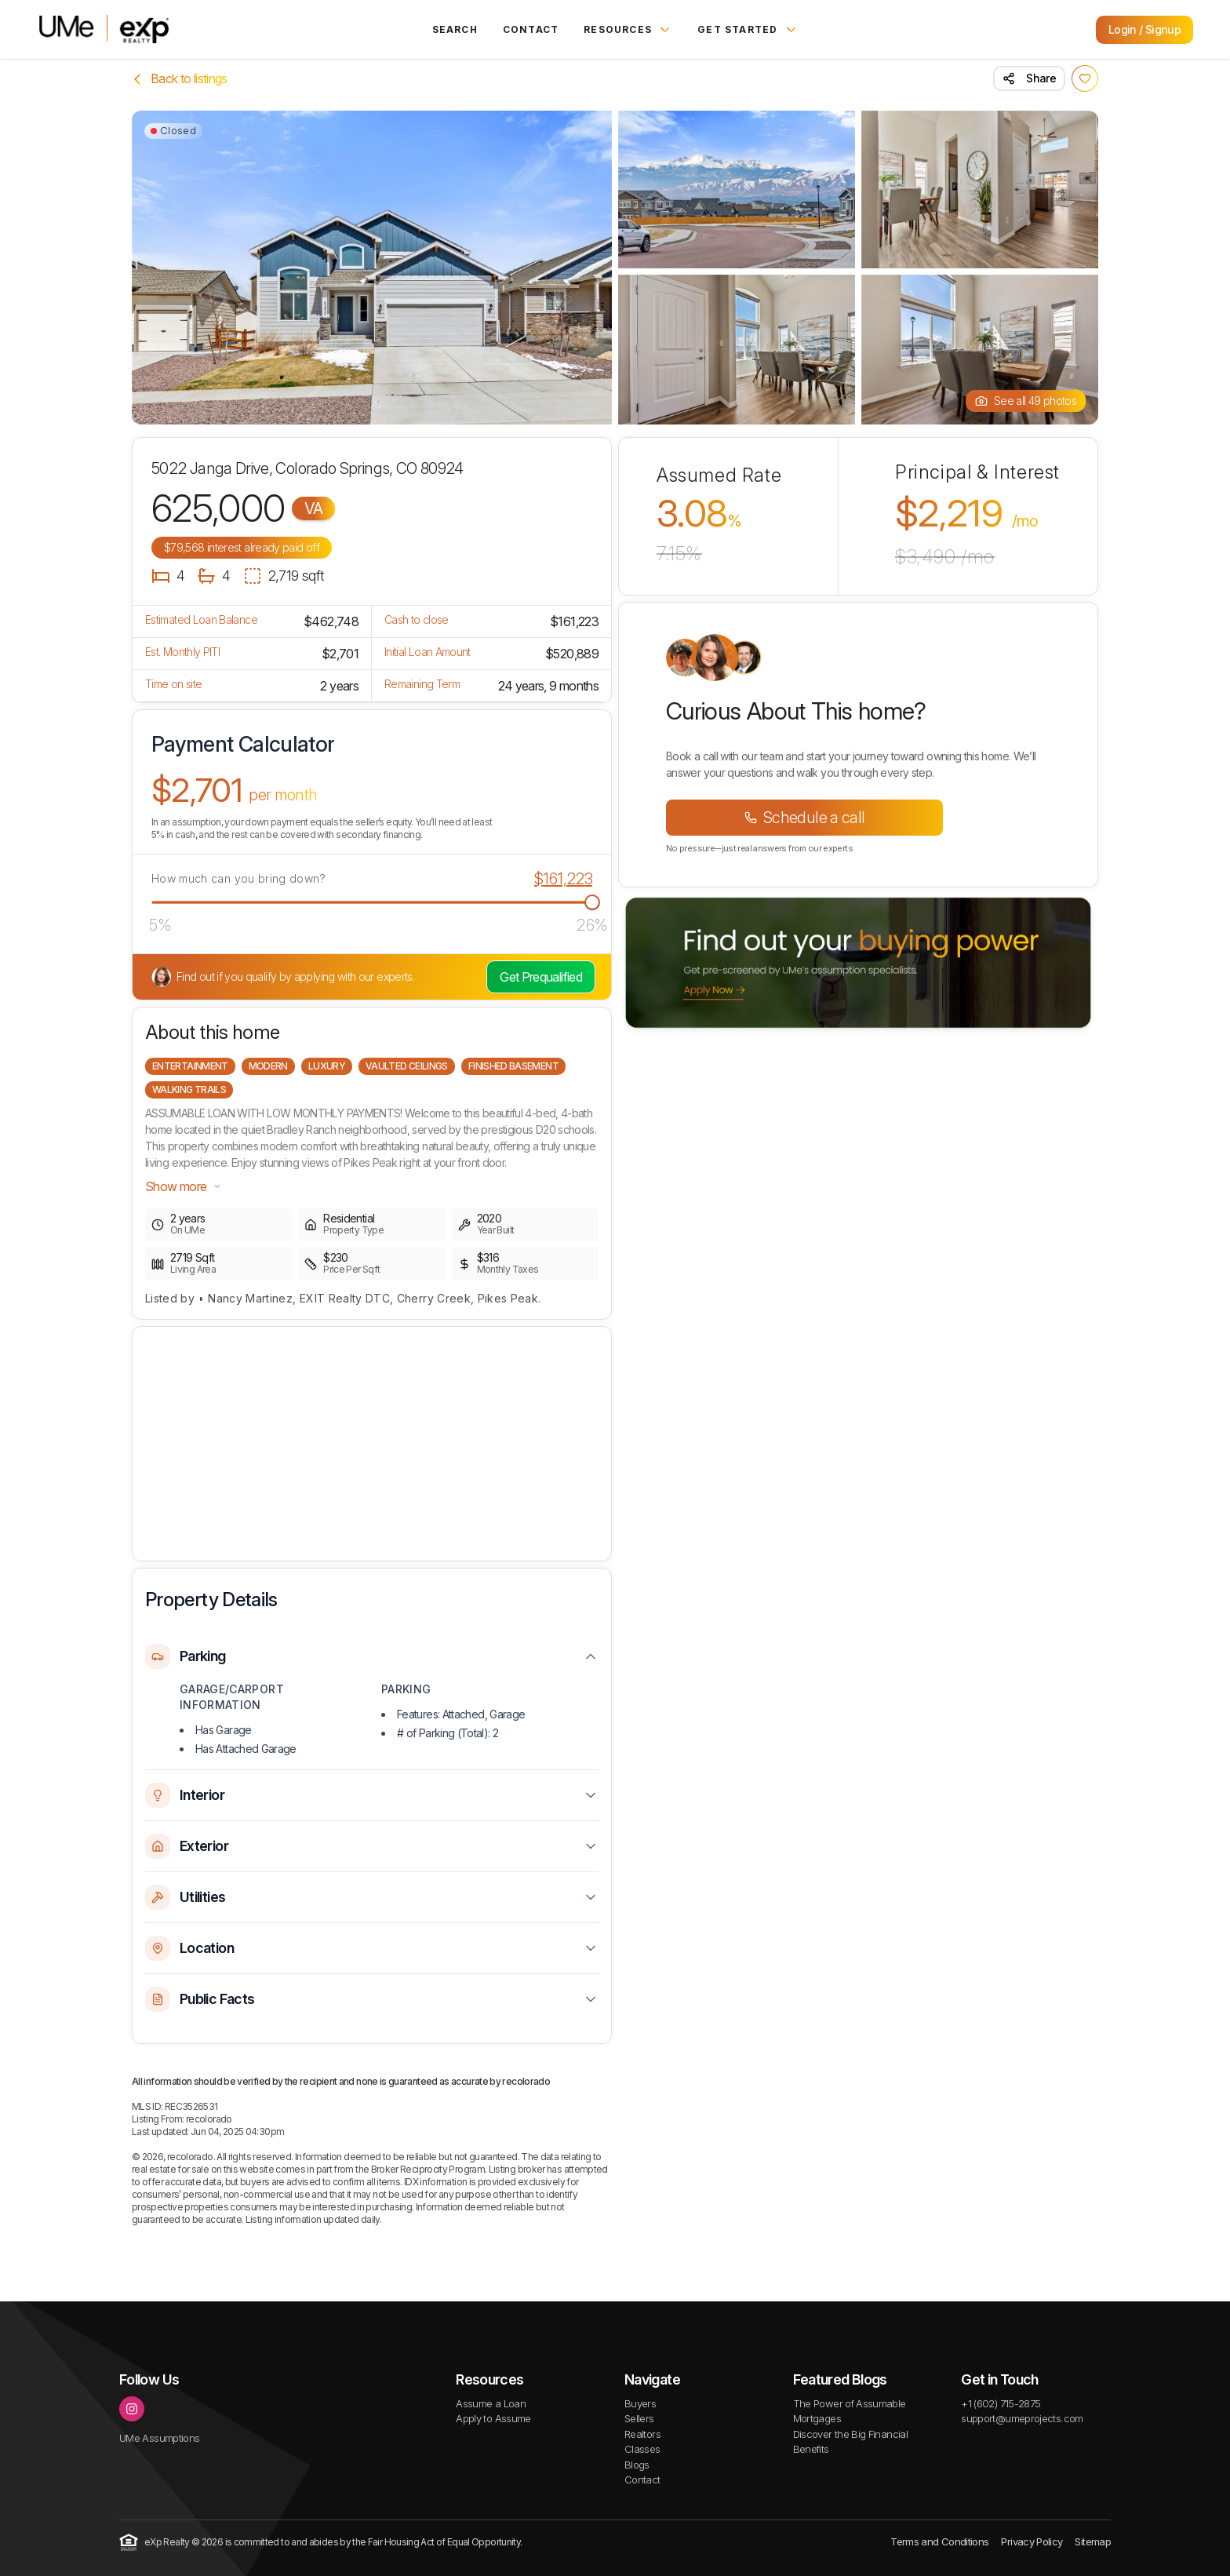 This screenshot has height=2576, width=1230. What do you see at coordinates (1029, 78) in the screenshot?
I see `Share` at bounding box center [1029, 78].